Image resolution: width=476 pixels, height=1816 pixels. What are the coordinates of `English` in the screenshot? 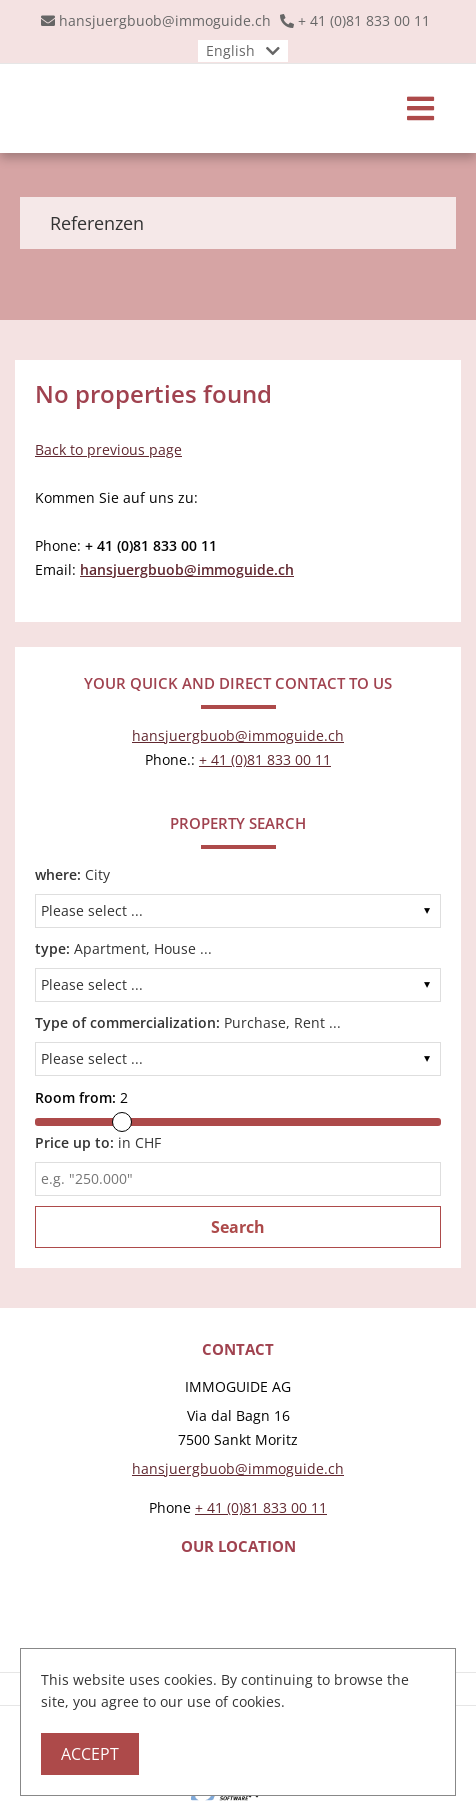 It's located at (230, 50).